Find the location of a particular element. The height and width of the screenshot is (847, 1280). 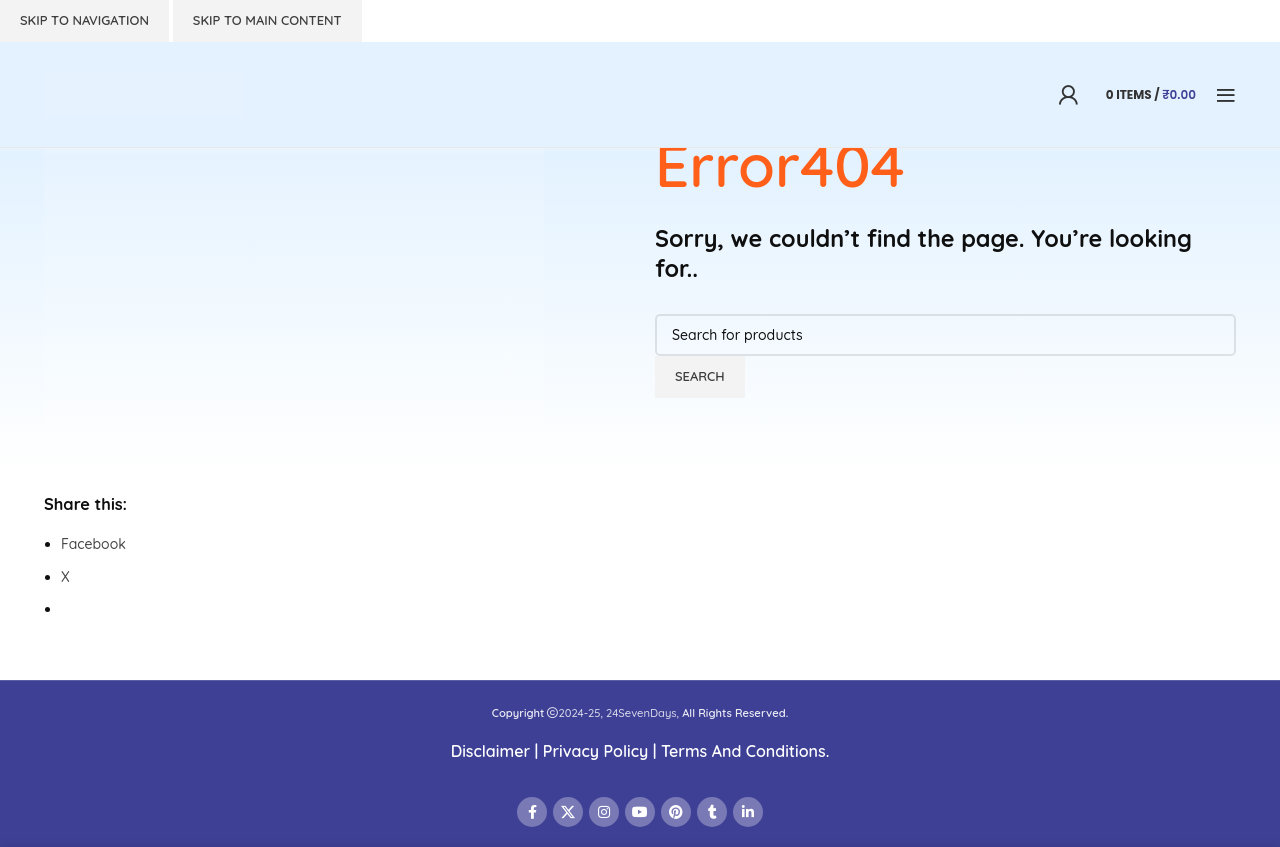

[Search] is located at coordinates (945, 335).